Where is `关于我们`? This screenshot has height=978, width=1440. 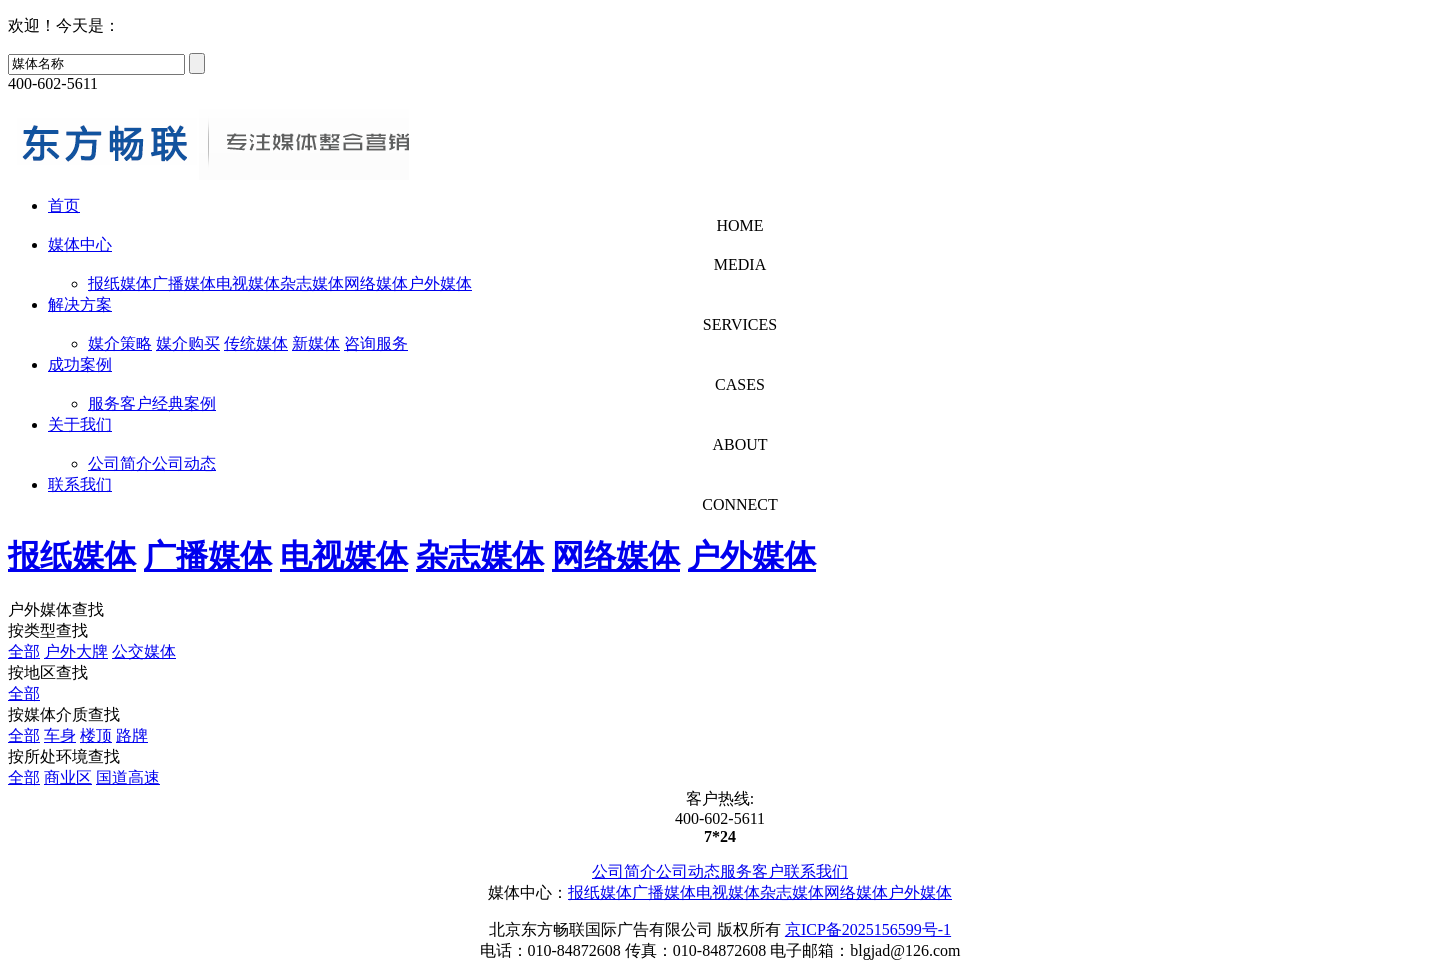 关于我们 is located at coordinates (80, 424).